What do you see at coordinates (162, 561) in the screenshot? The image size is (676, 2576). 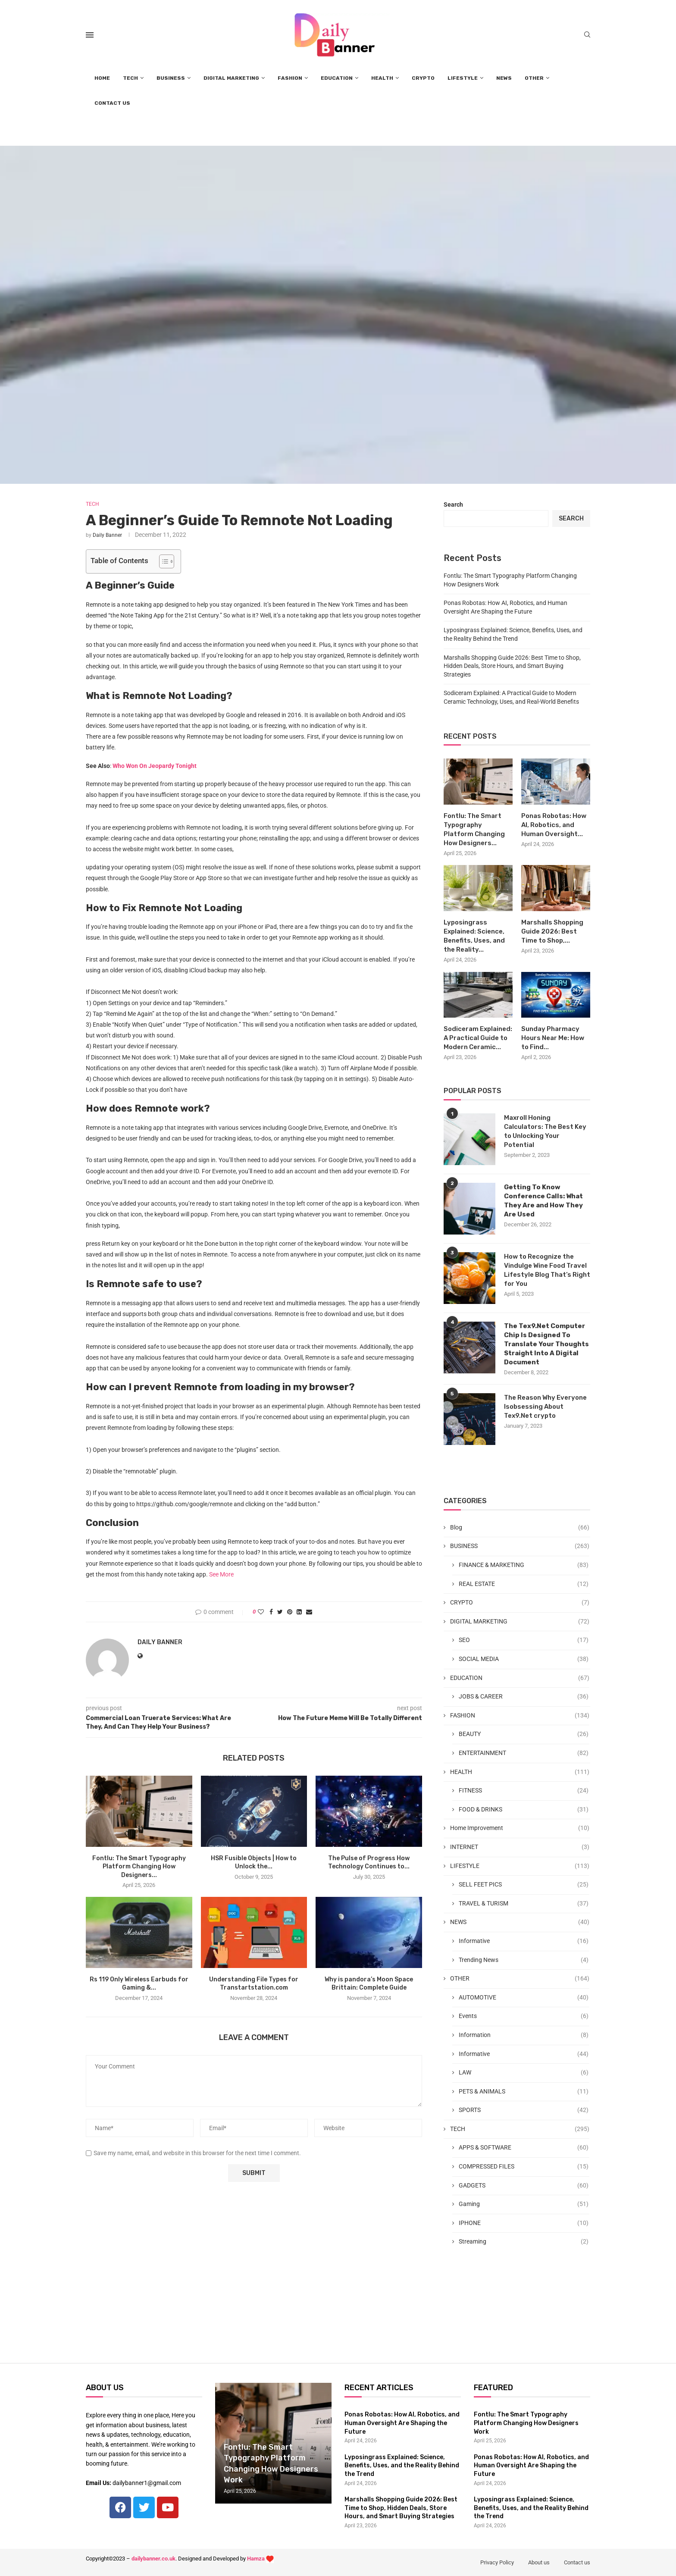 I see `[Toggle Table of Content]` at bounding box center [162, 561].